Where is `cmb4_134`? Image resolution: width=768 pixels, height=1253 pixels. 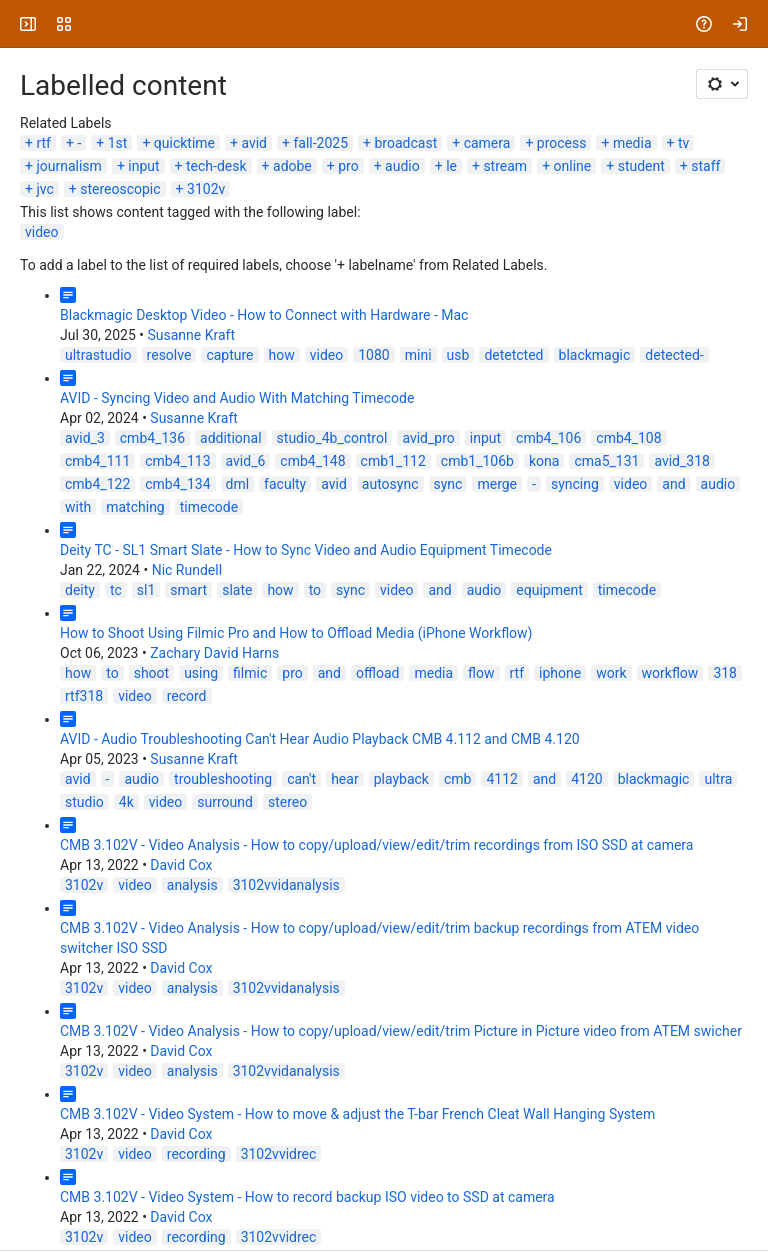
cmb4_134 is located at coordinates (177, 484).